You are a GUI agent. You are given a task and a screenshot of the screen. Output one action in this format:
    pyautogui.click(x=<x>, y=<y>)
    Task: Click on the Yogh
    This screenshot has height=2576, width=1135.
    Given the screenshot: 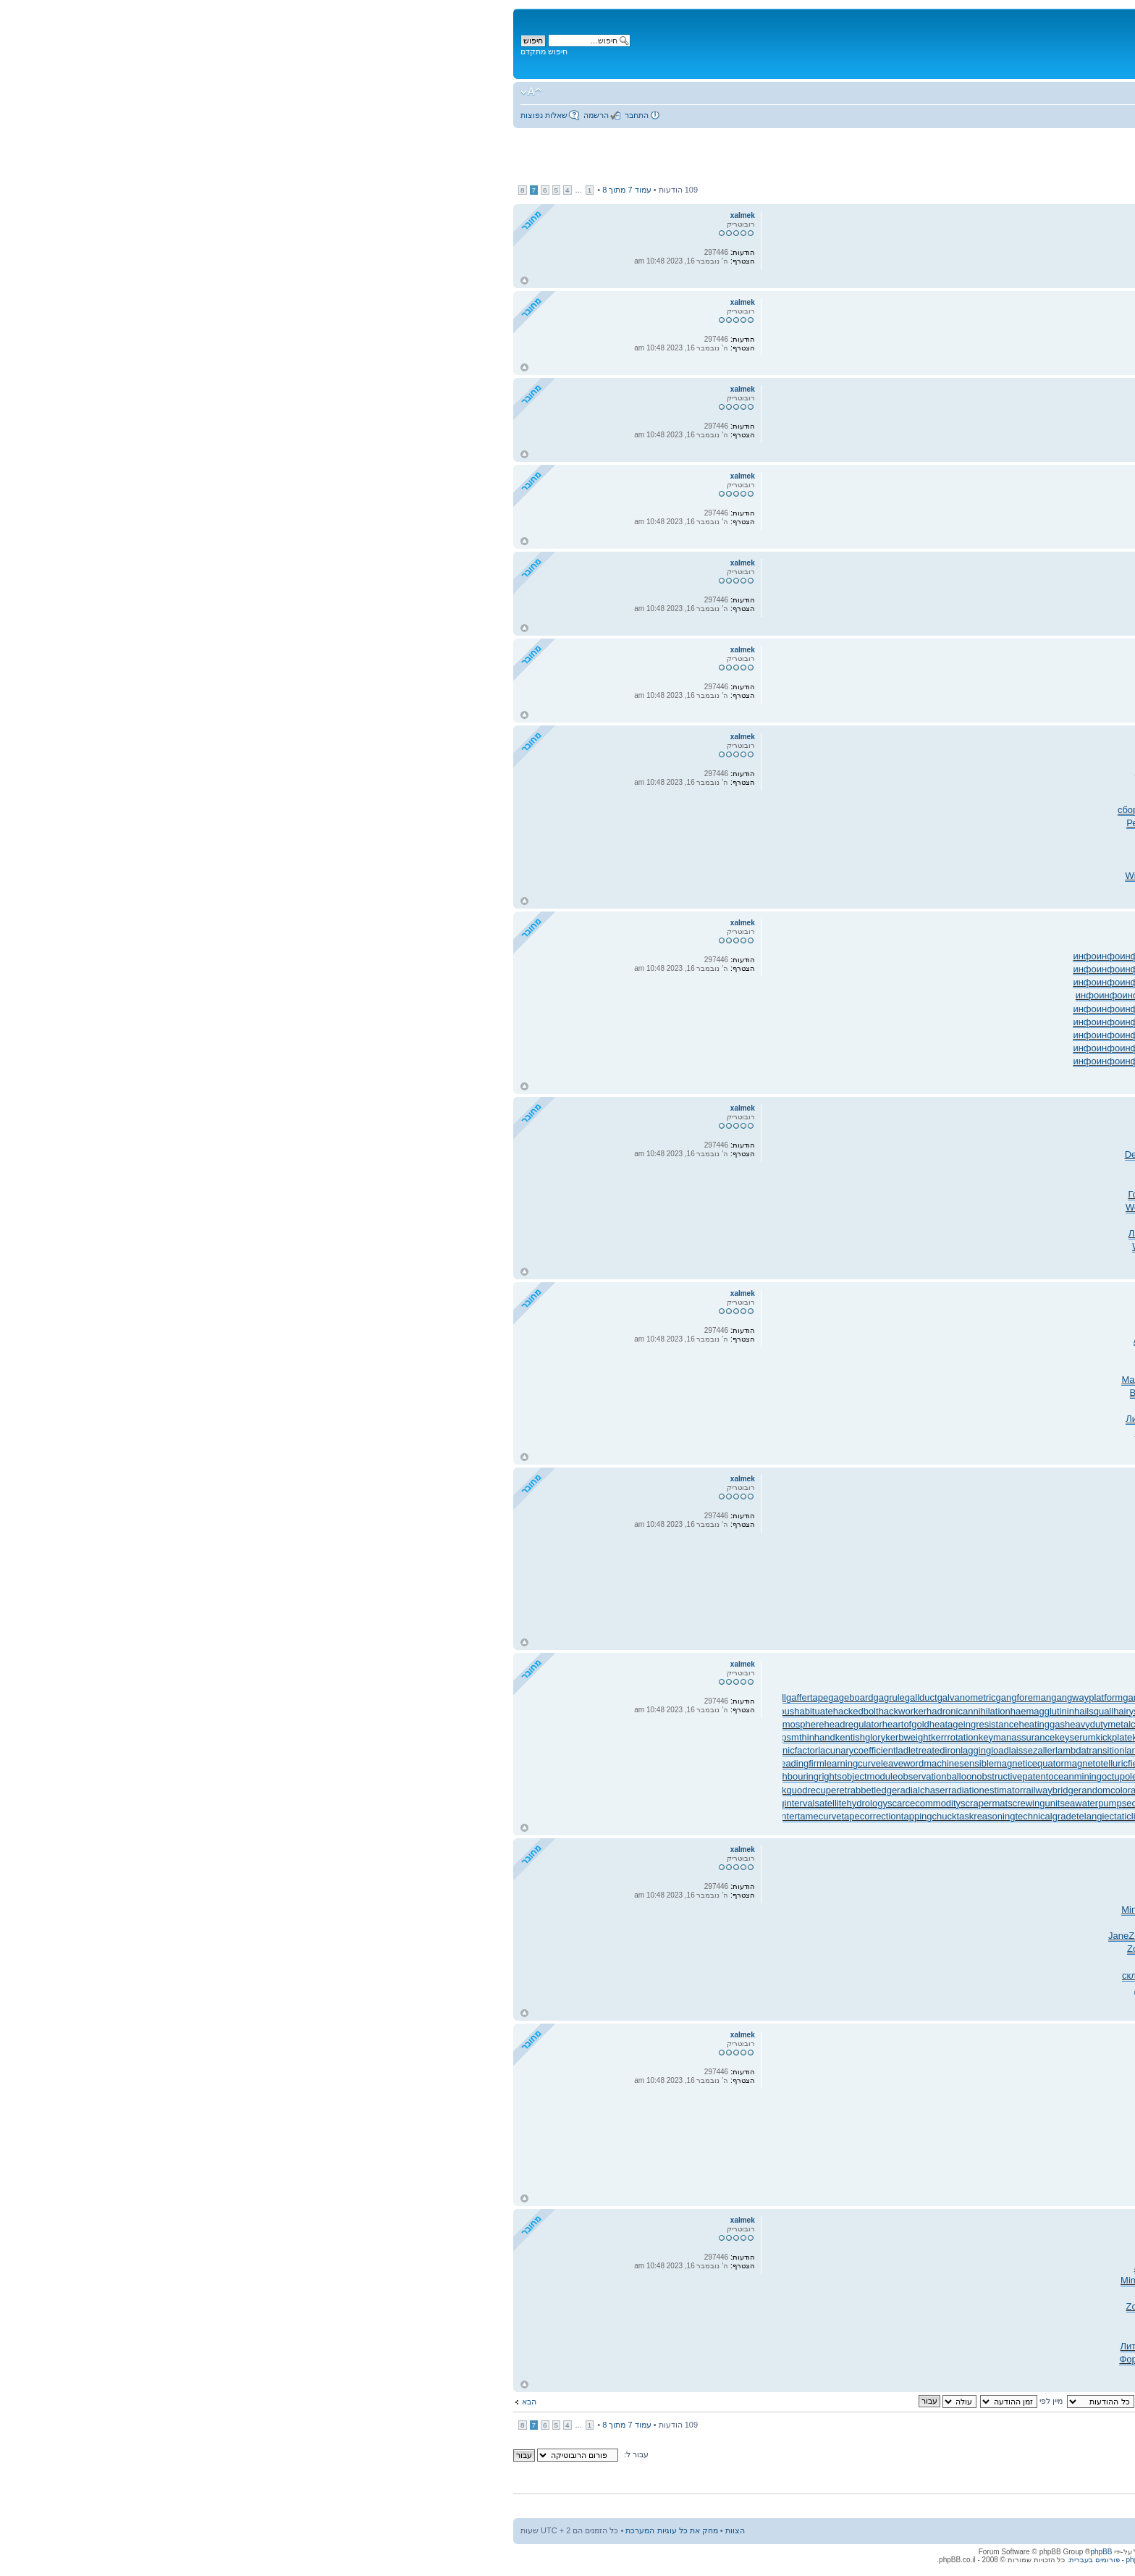 What is the action you would take?
    pyautogui.click(x=961, y=1339)
    